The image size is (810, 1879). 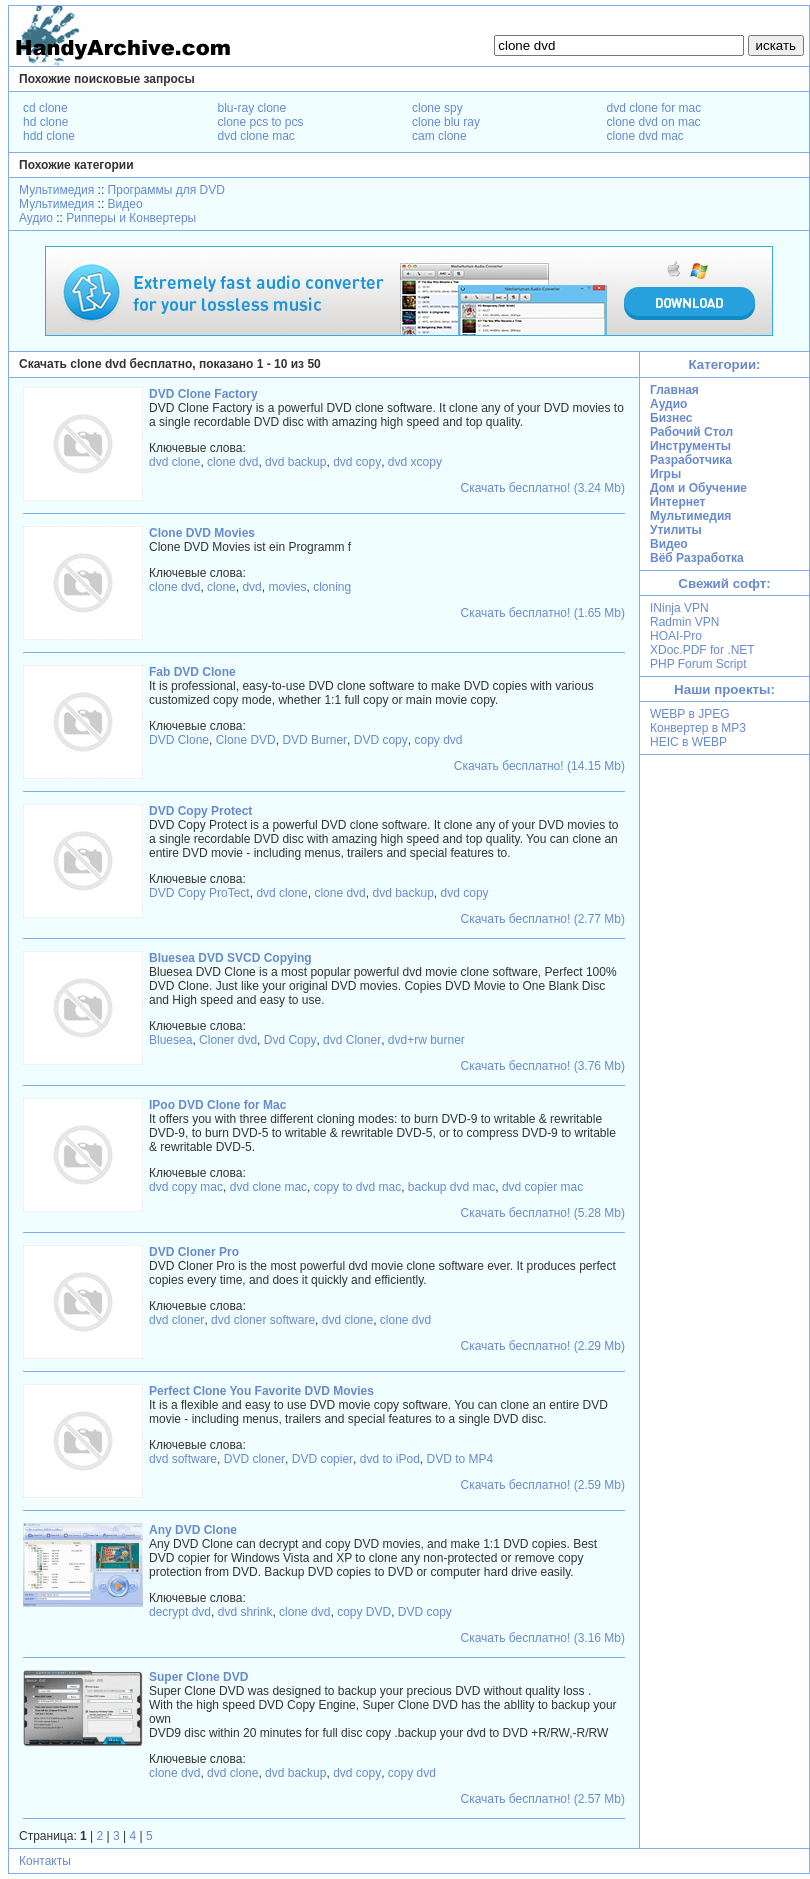 What do you see at coordinates (451, 1187) in the screenshot?
I see `backup dvd mac` at bounding box center [451, 1187].